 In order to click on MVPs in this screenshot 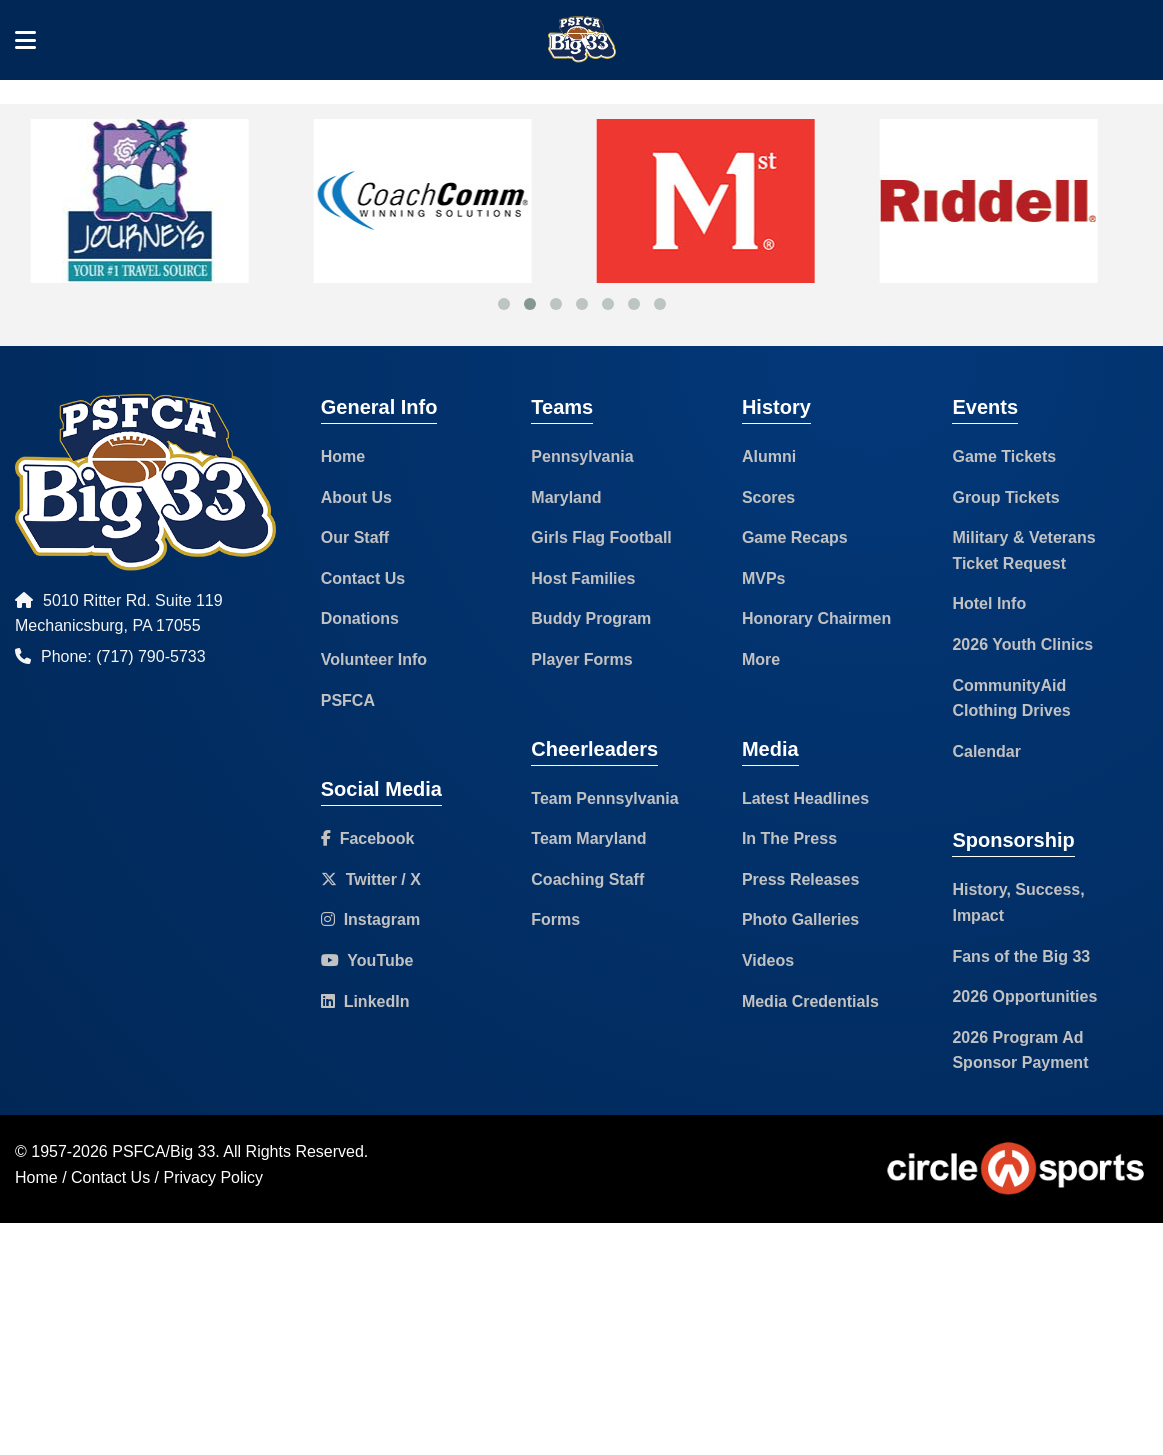, I will do `click(764, 578)`.